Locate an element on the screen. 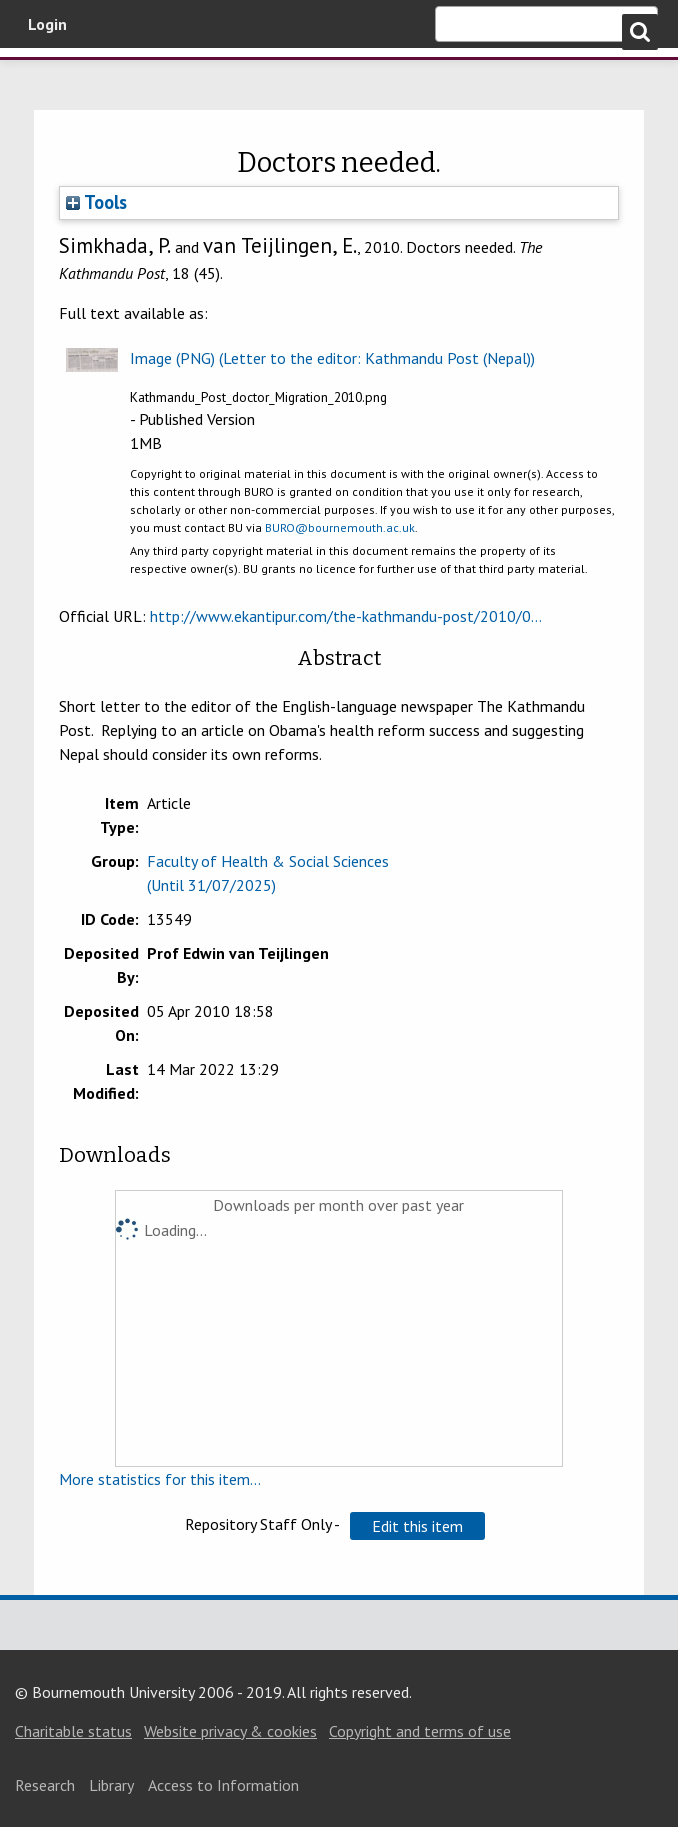 The height and width of the screenshot is (1827, 678). Bournemouth University is located at coordinates (120, 83).